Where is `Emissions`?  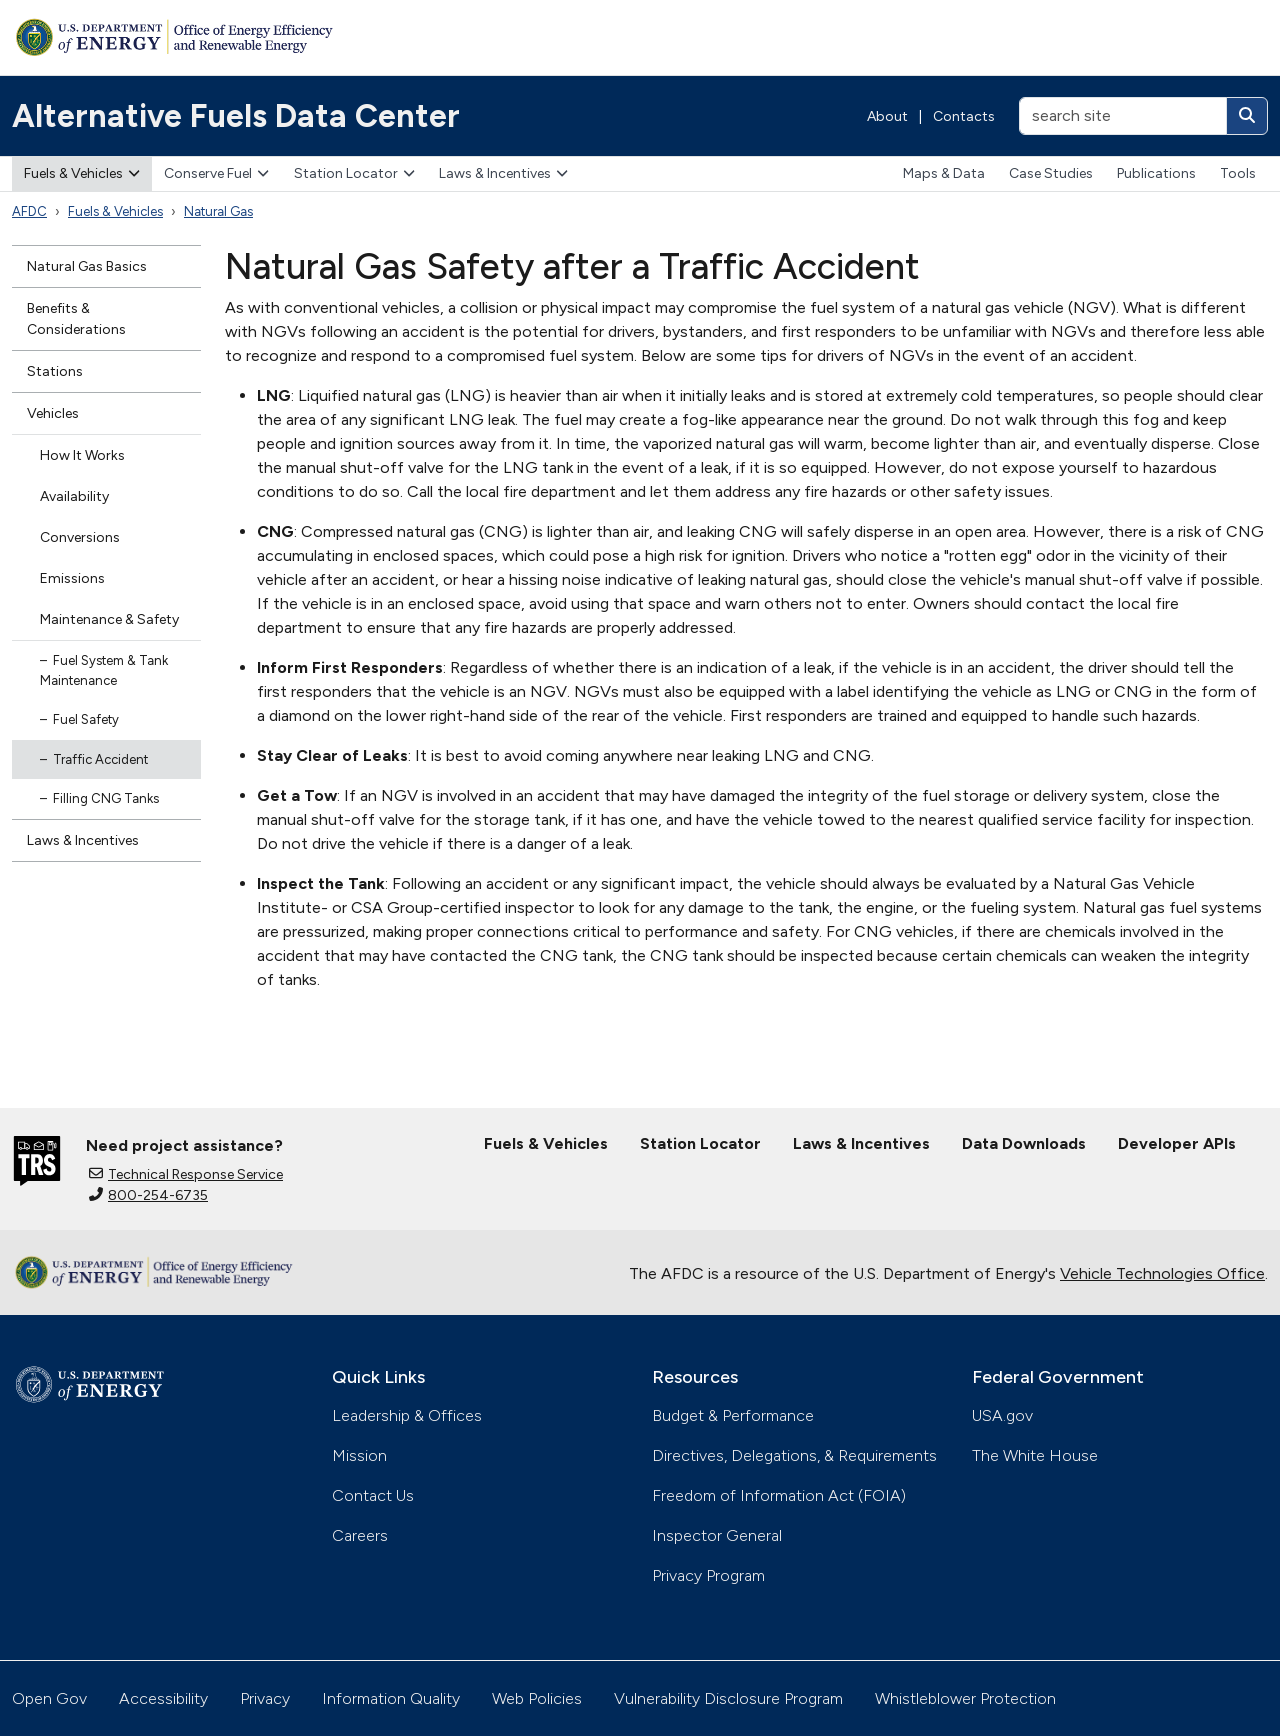
Emissions is located at coordinates (72, 578).